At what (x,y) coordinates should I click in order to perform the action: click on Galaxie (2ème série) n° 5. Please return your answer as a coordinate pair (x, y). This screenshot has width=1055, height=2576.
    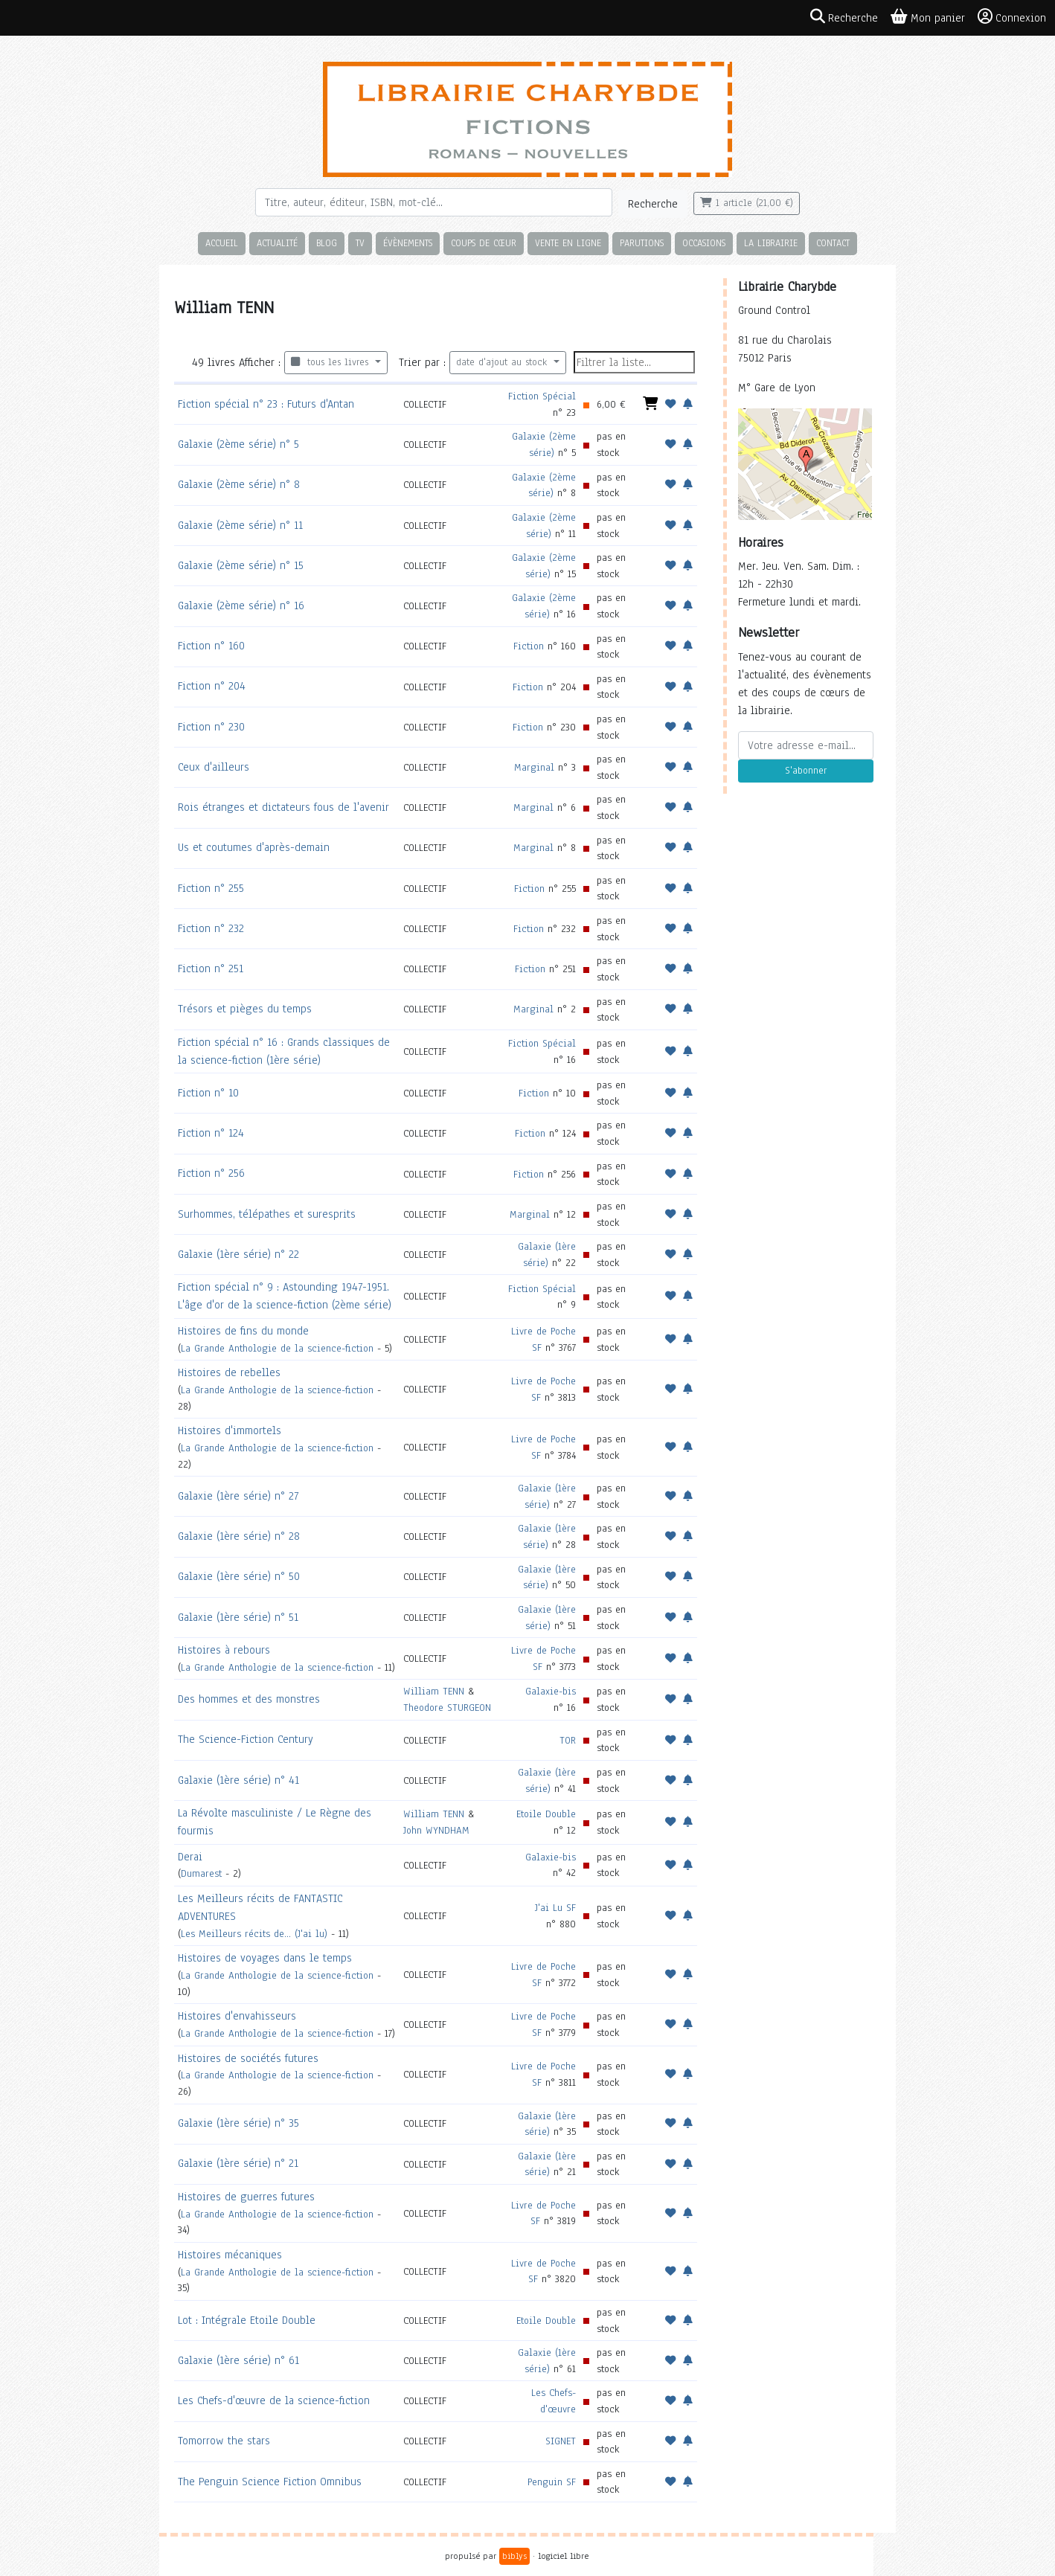
    Looking at the image, I should click on (238, 444).